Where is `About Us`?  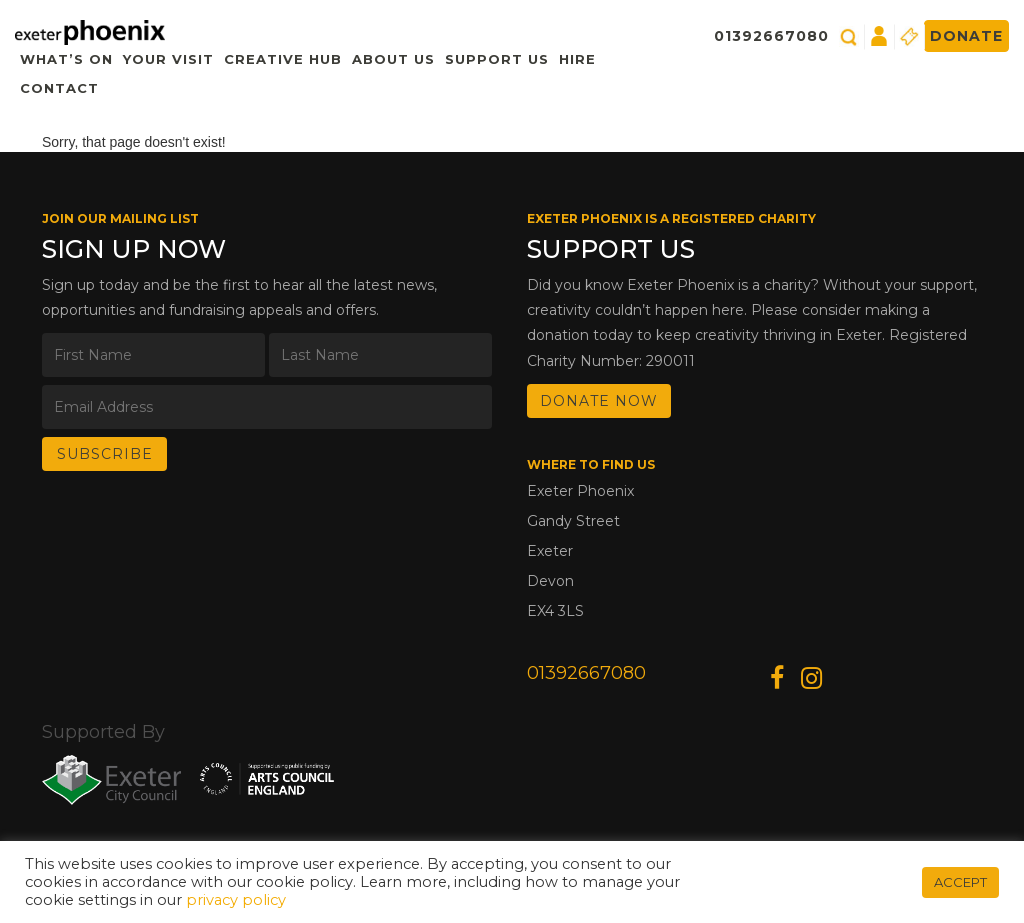 About Us is located at coordinates (393, 59).